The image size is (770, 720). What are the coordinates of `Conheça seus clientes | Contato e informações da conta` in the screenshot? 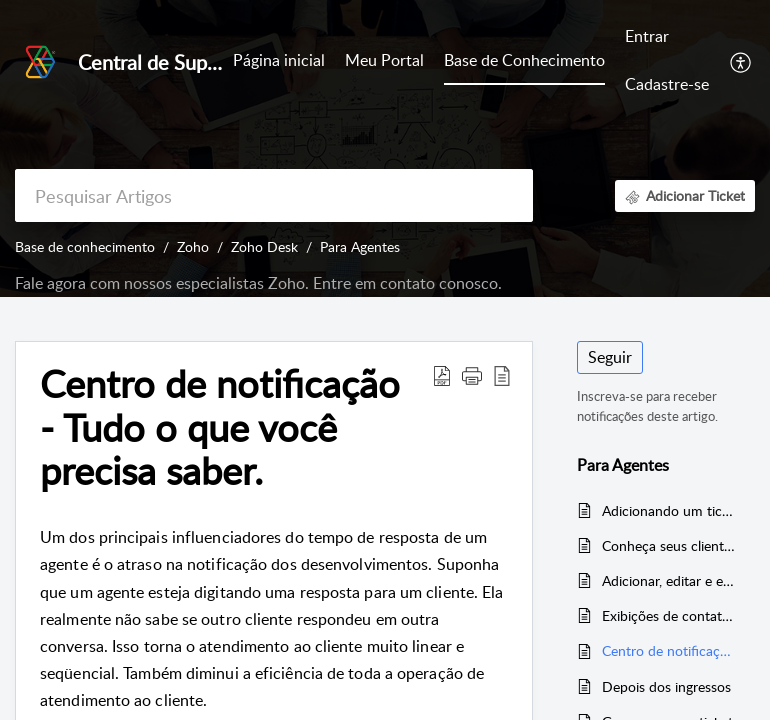 It's located at (668, 545).